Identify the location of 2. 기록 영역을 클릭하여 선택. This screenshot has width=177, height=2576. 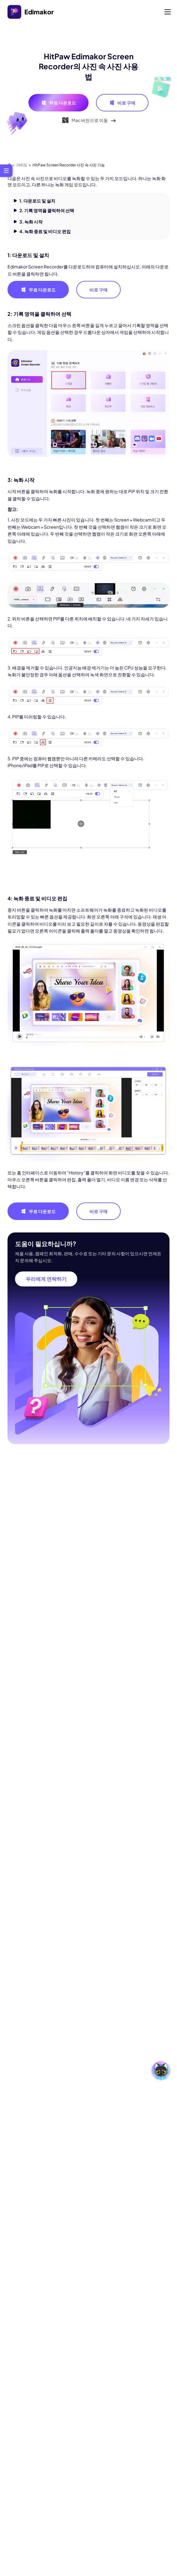
(46, 210).